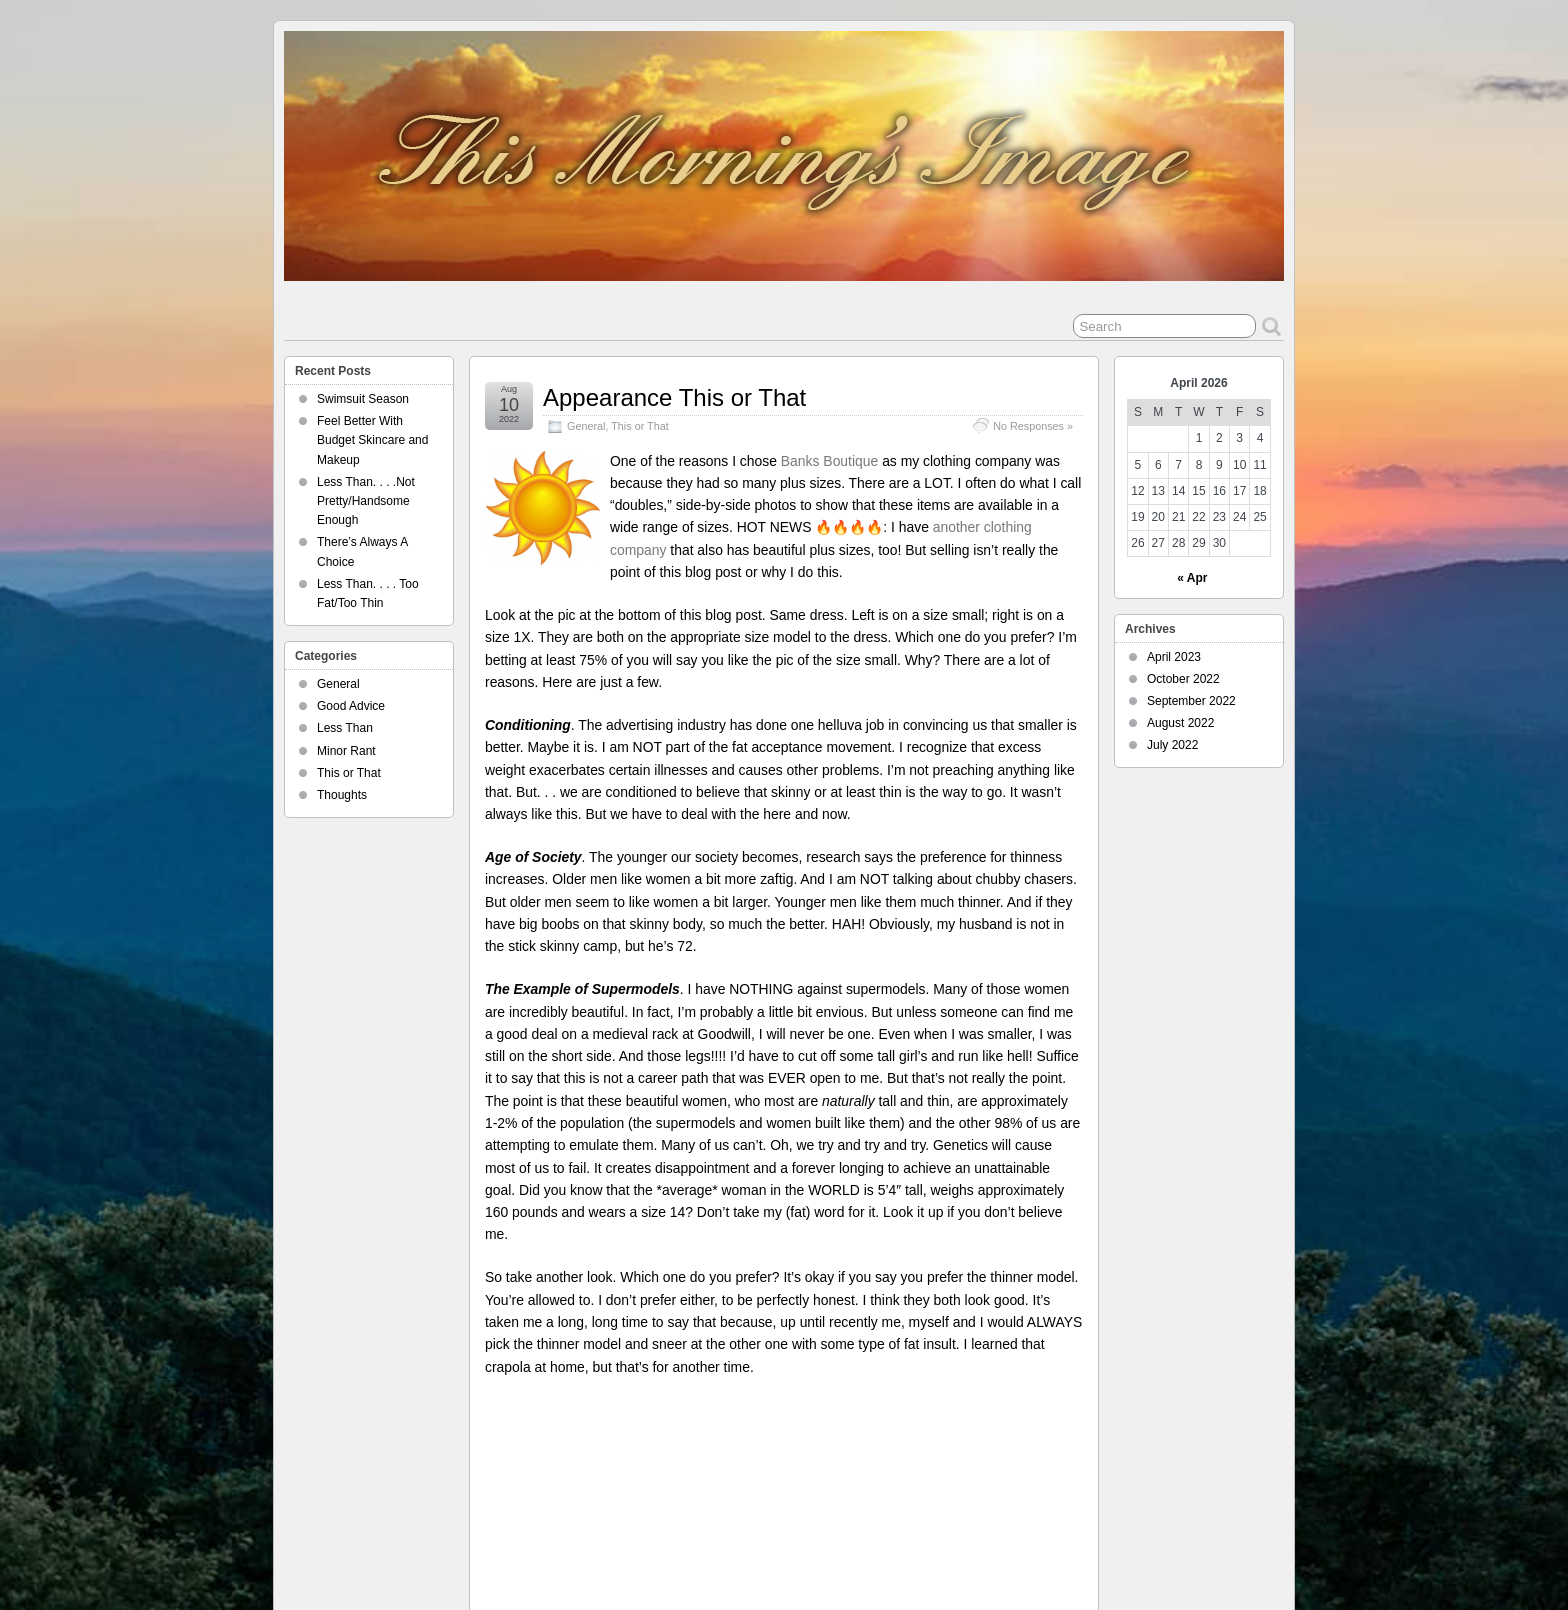 The height and width of the screenshot is (1610, 1568). I want to click on Minor Rant, so click(346, 751).